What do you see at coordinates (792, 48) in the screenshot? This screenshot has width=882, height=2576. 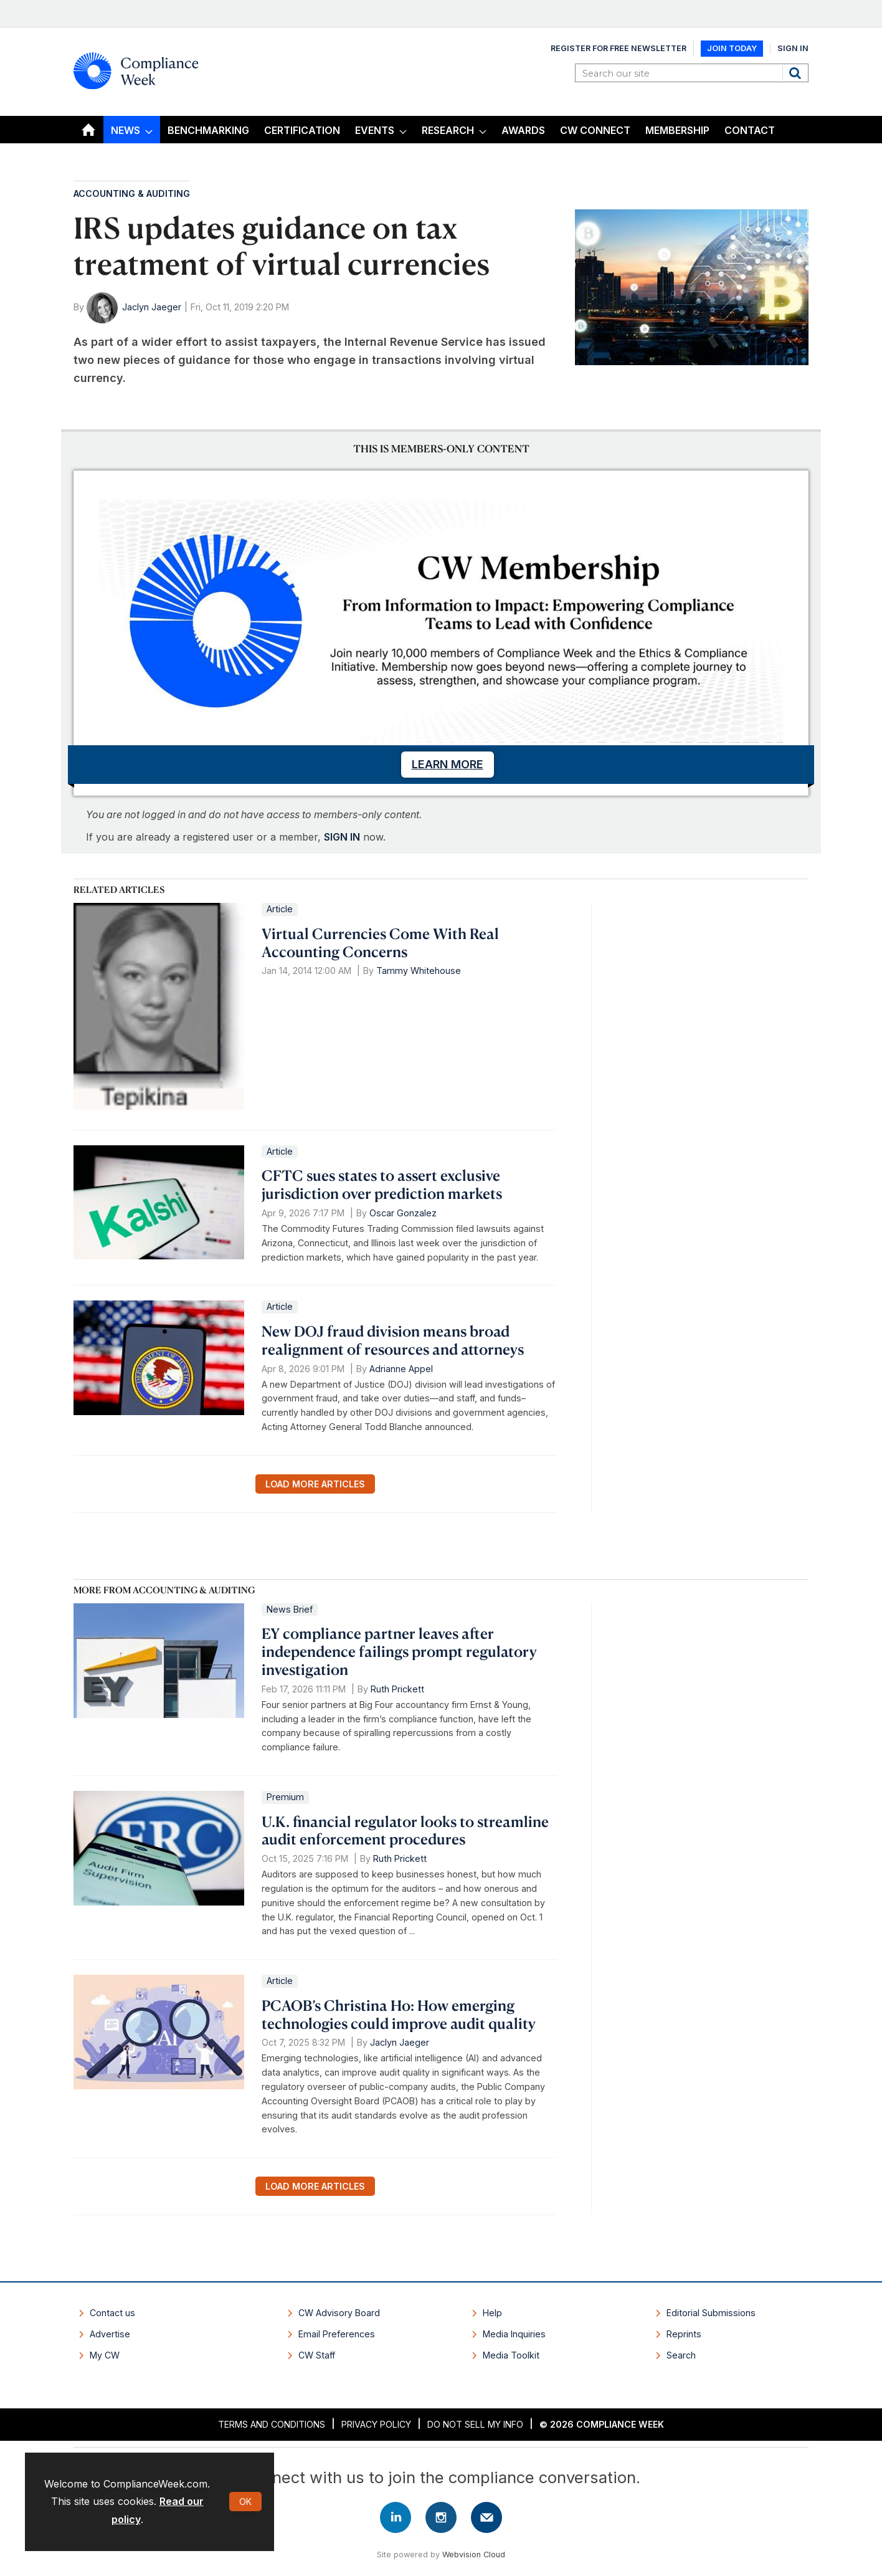 I see `Sign In` at bounding box center [792, 48].